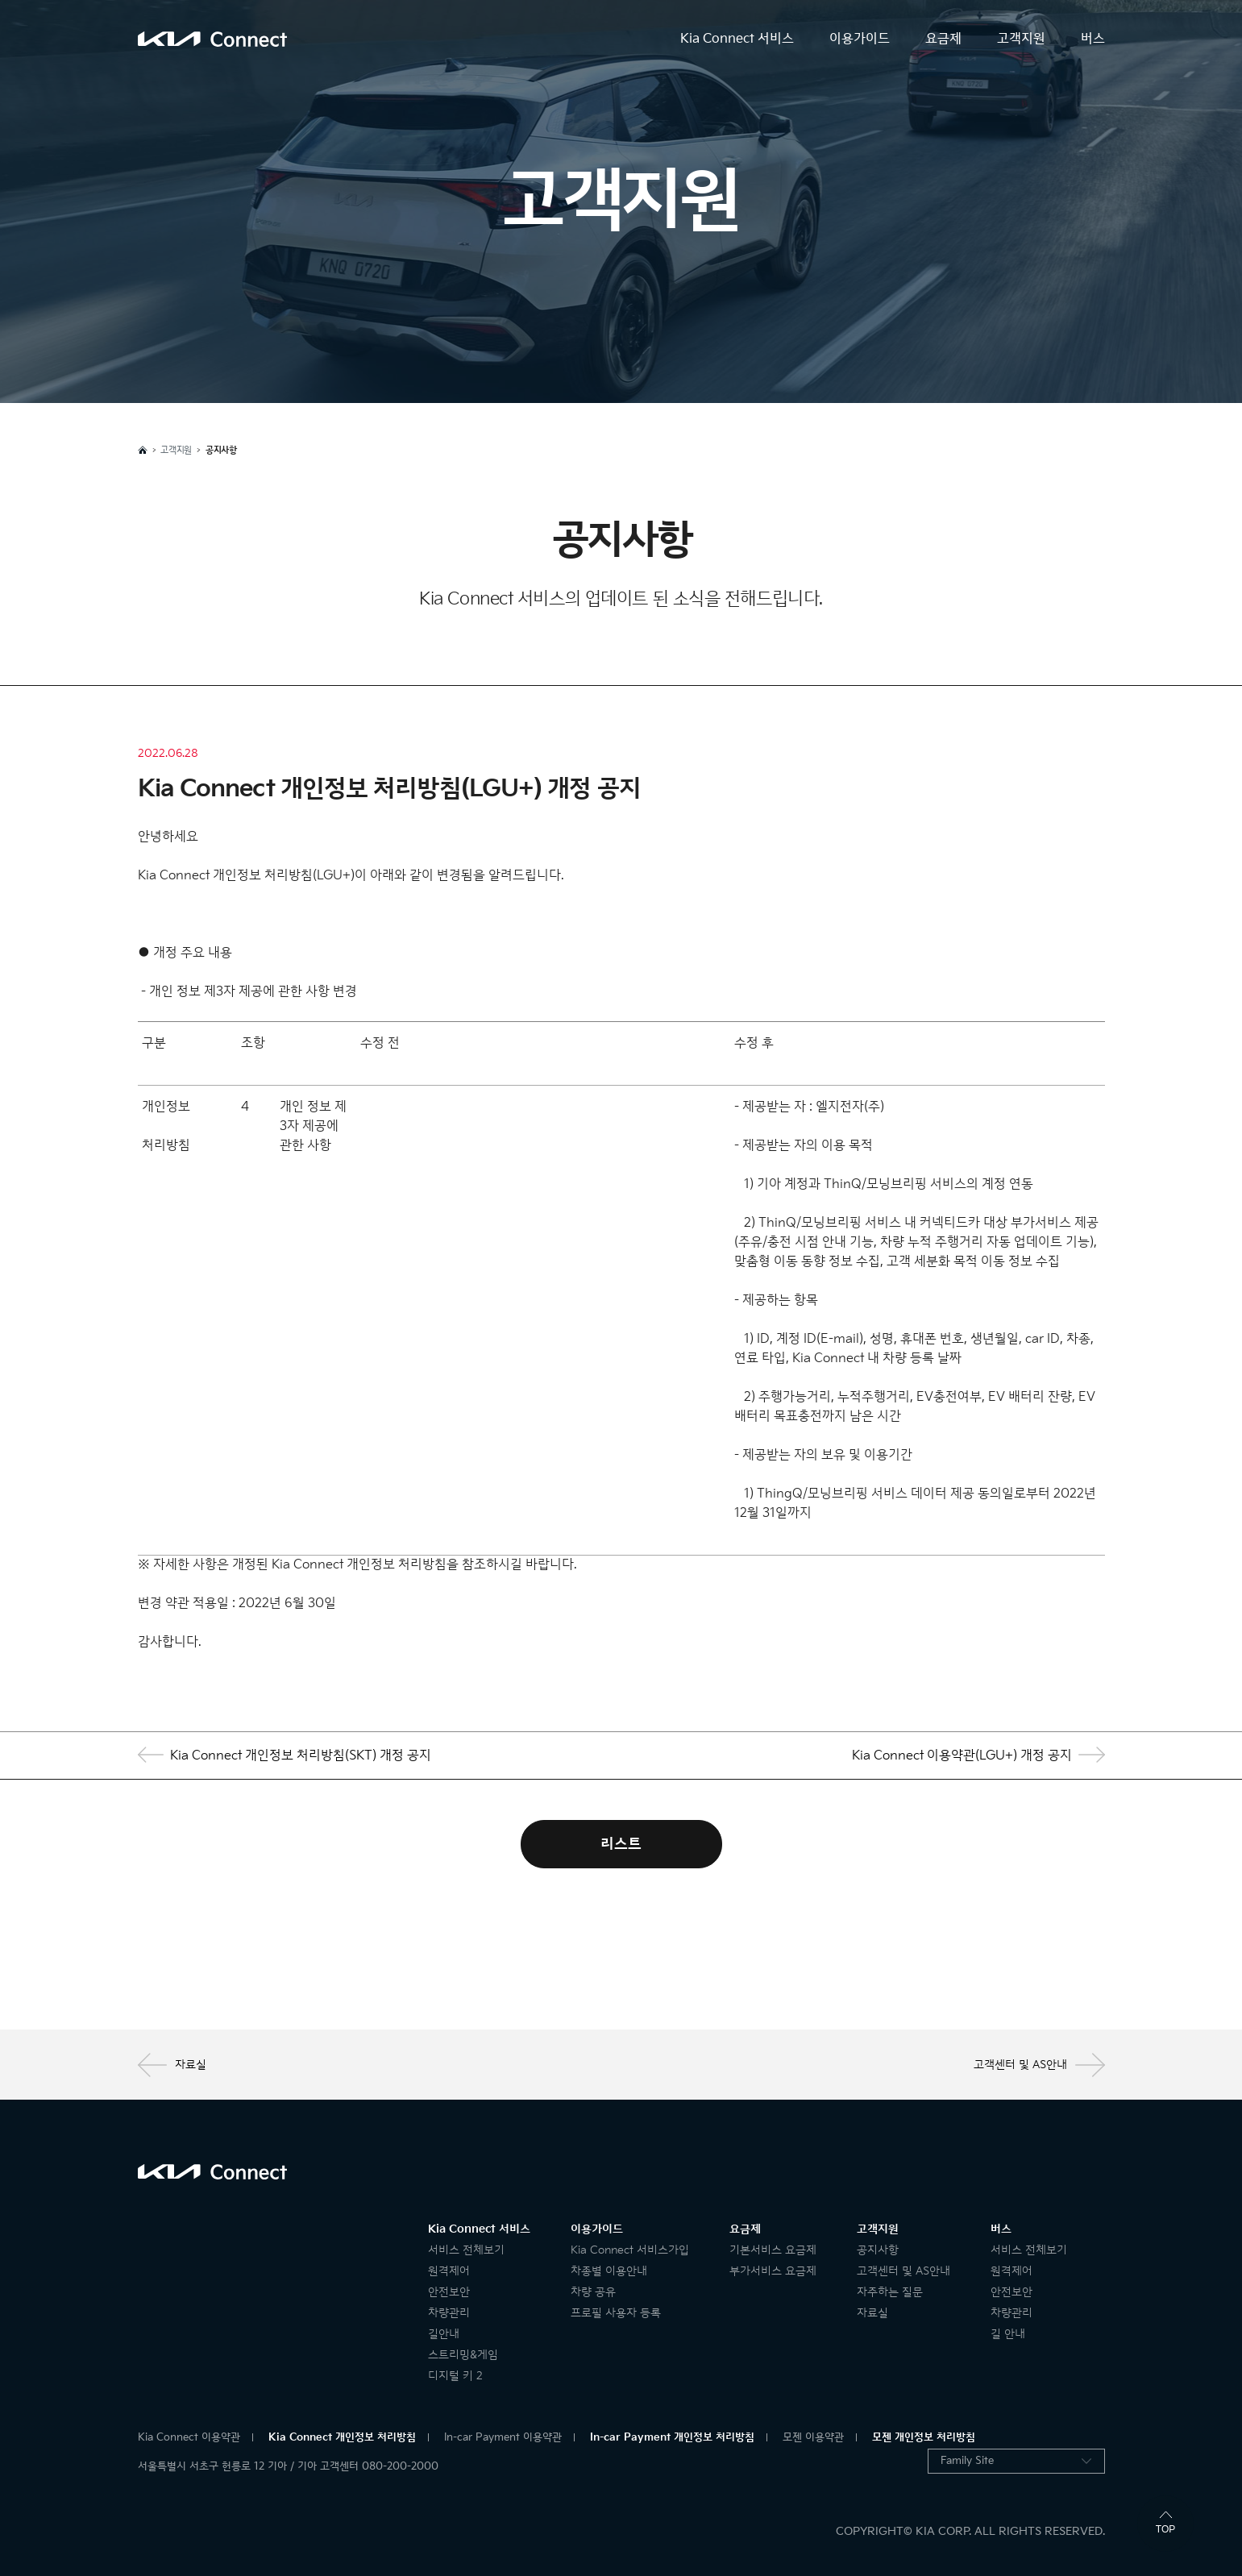 The width and height of the screenshot is (1242, 2576). Describe the element at coordinates (859, 39) in the screenshot. I see `이용가이드` at that location.